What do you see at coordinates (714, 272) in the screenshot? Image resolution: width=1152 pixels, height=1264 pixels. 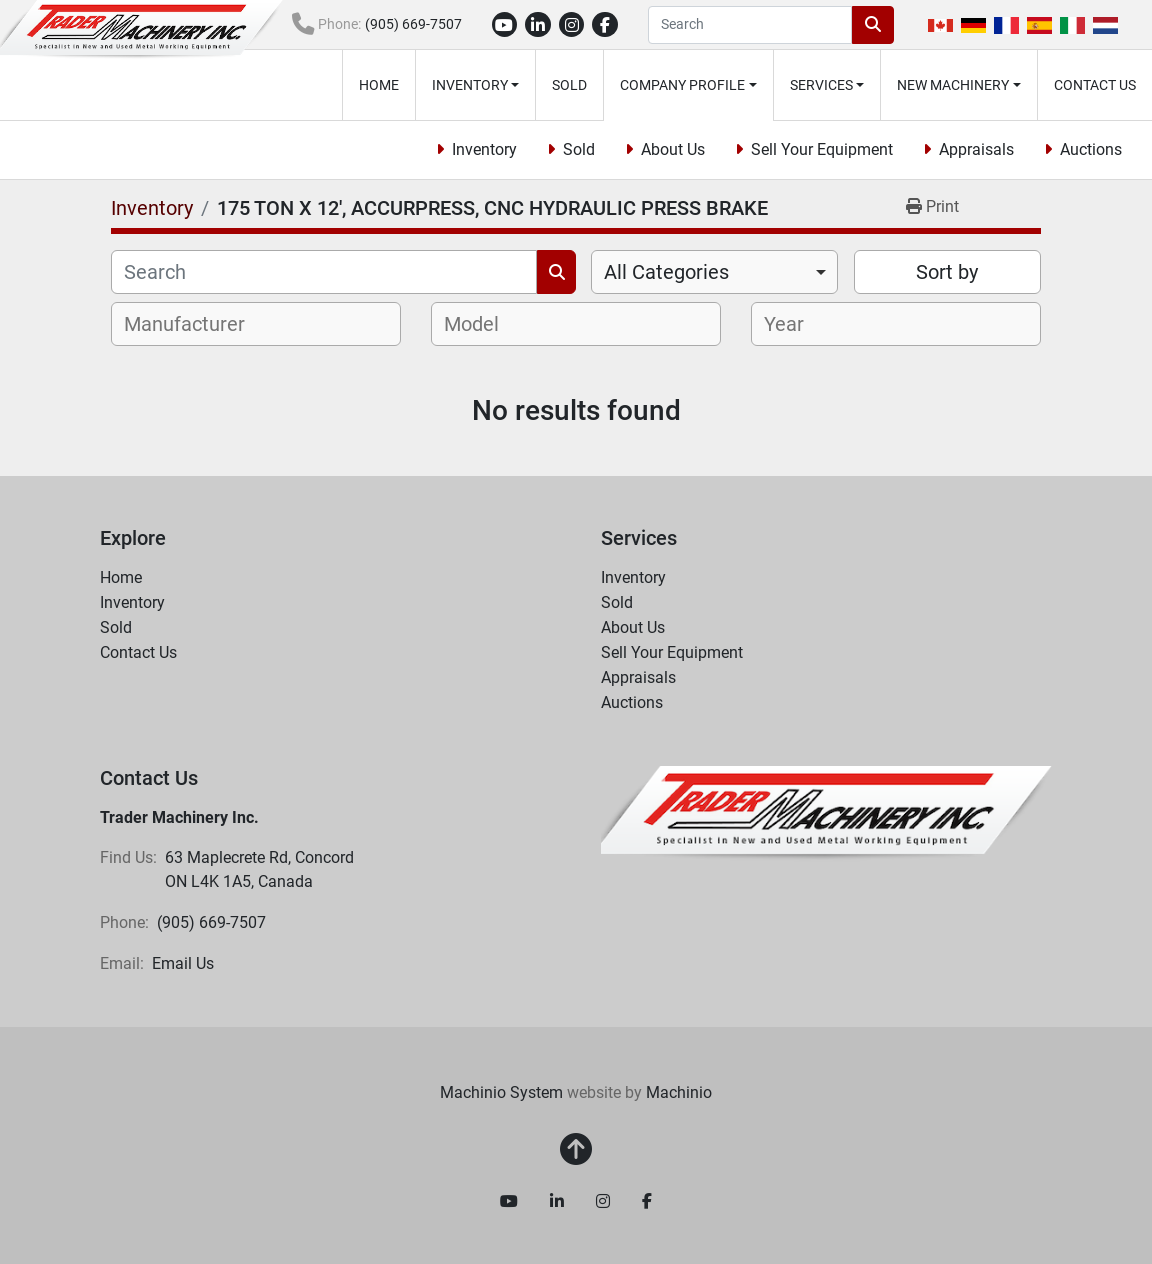 I see `[combobox]` at bounding box center [714, 272].